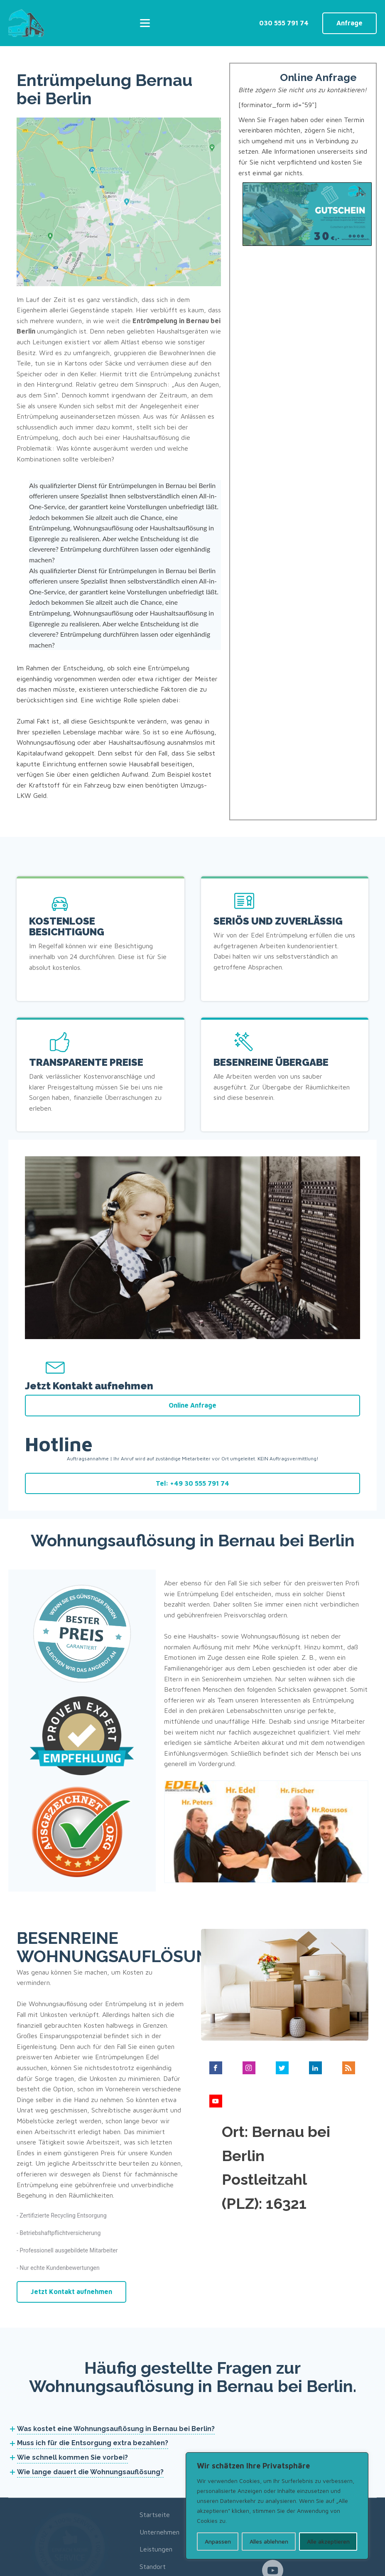 The height and width of the screenshot is (2576, 385). Describe the element at coordinates (146, 2502) in the screenshot. I see `Blog` at that location.